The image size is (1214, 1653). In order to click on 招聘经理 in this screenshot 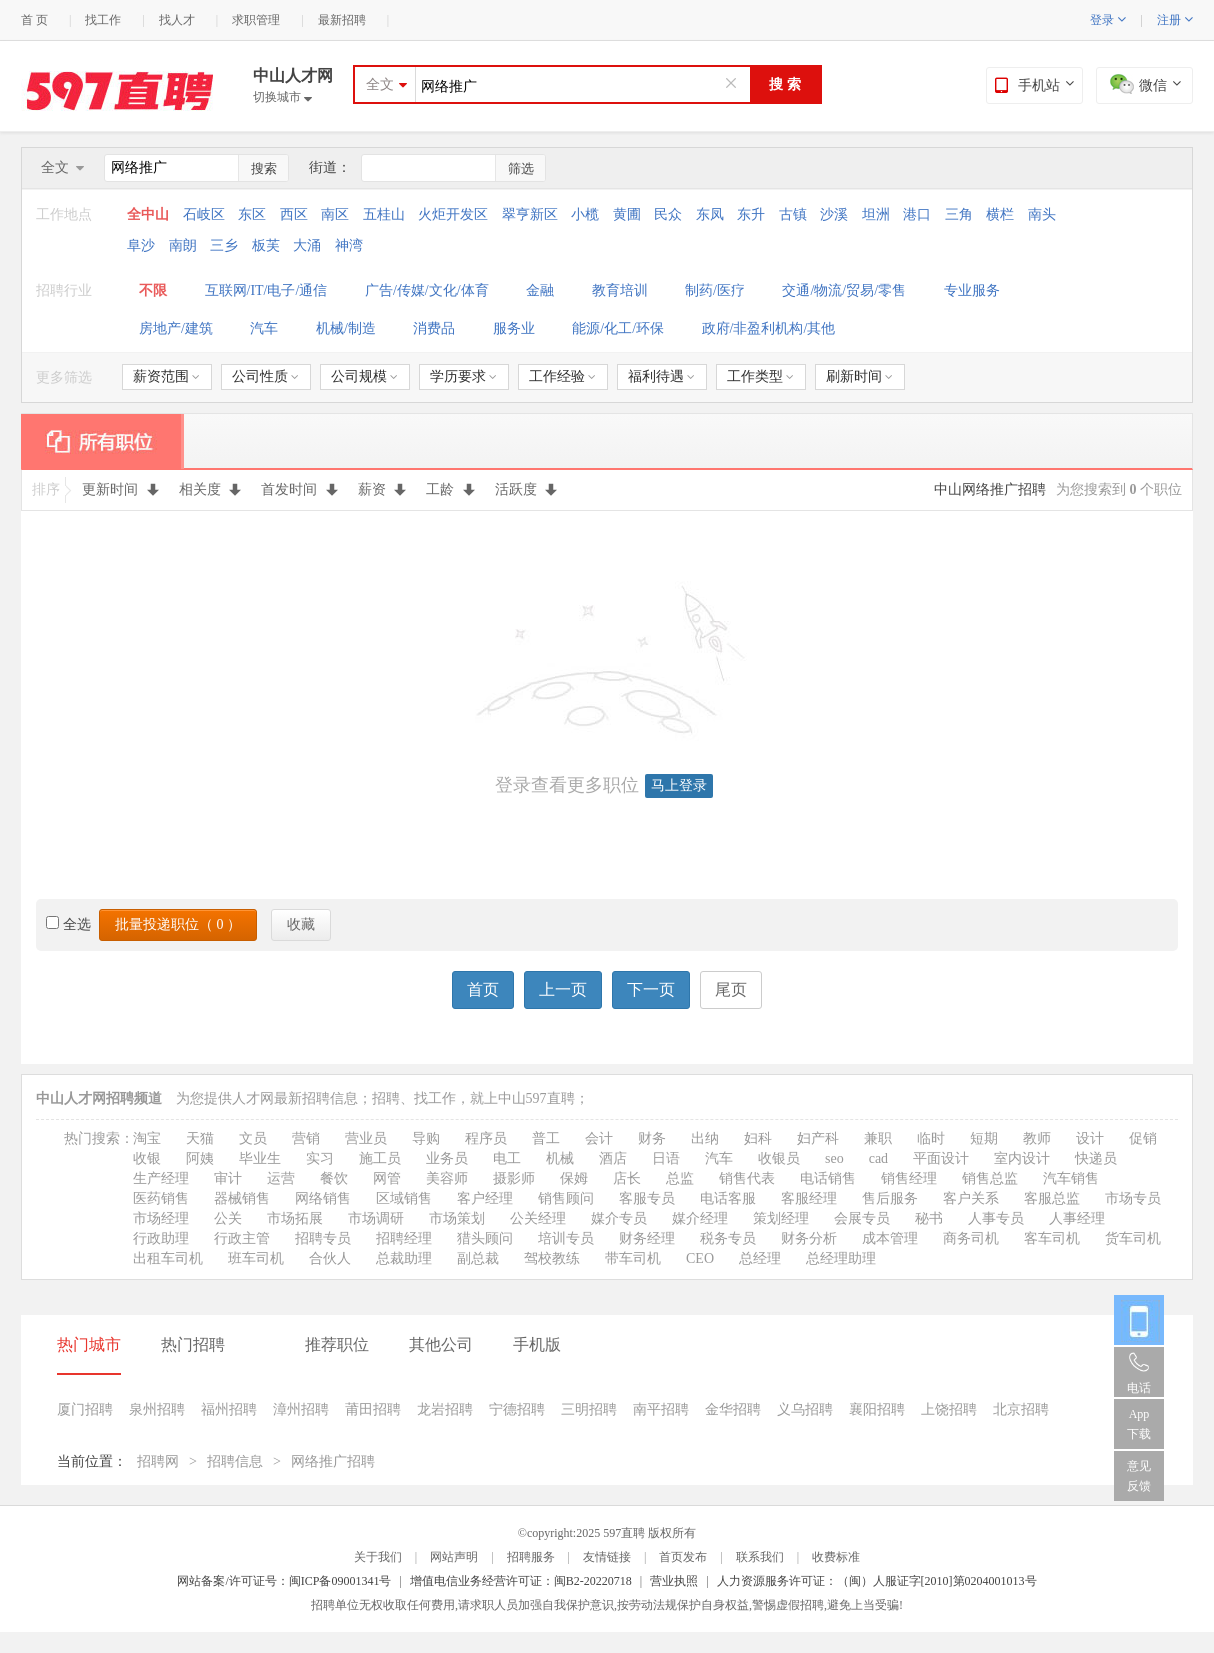, I will do `click(404, 1238)`.